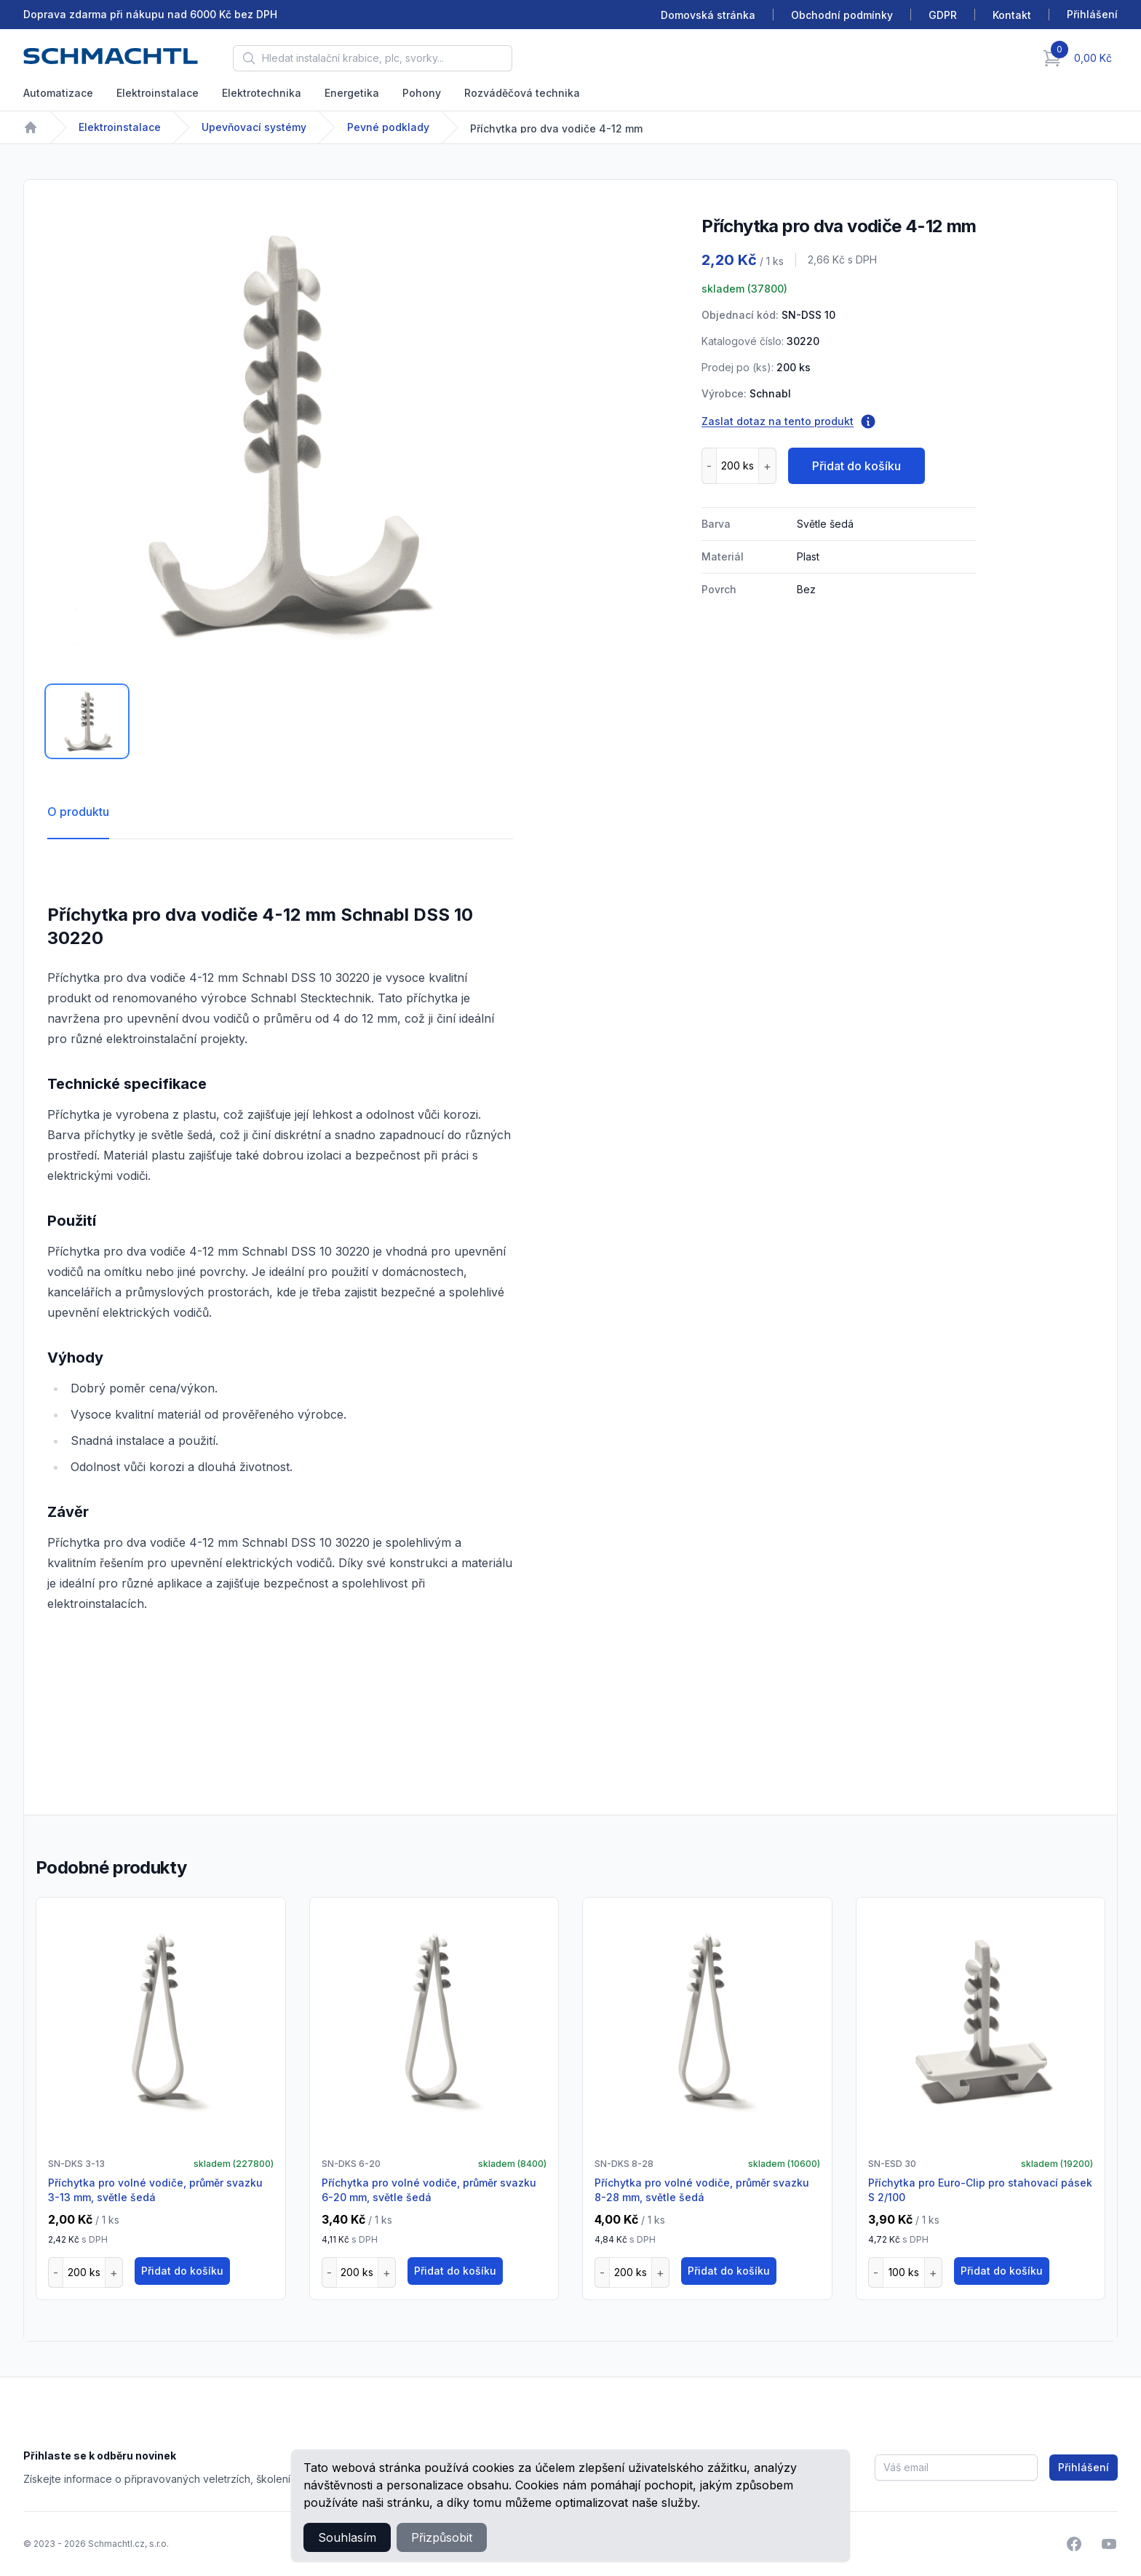 The image size is (1141, 2576). I want to click on O produktu [tab], so click(78, 811).